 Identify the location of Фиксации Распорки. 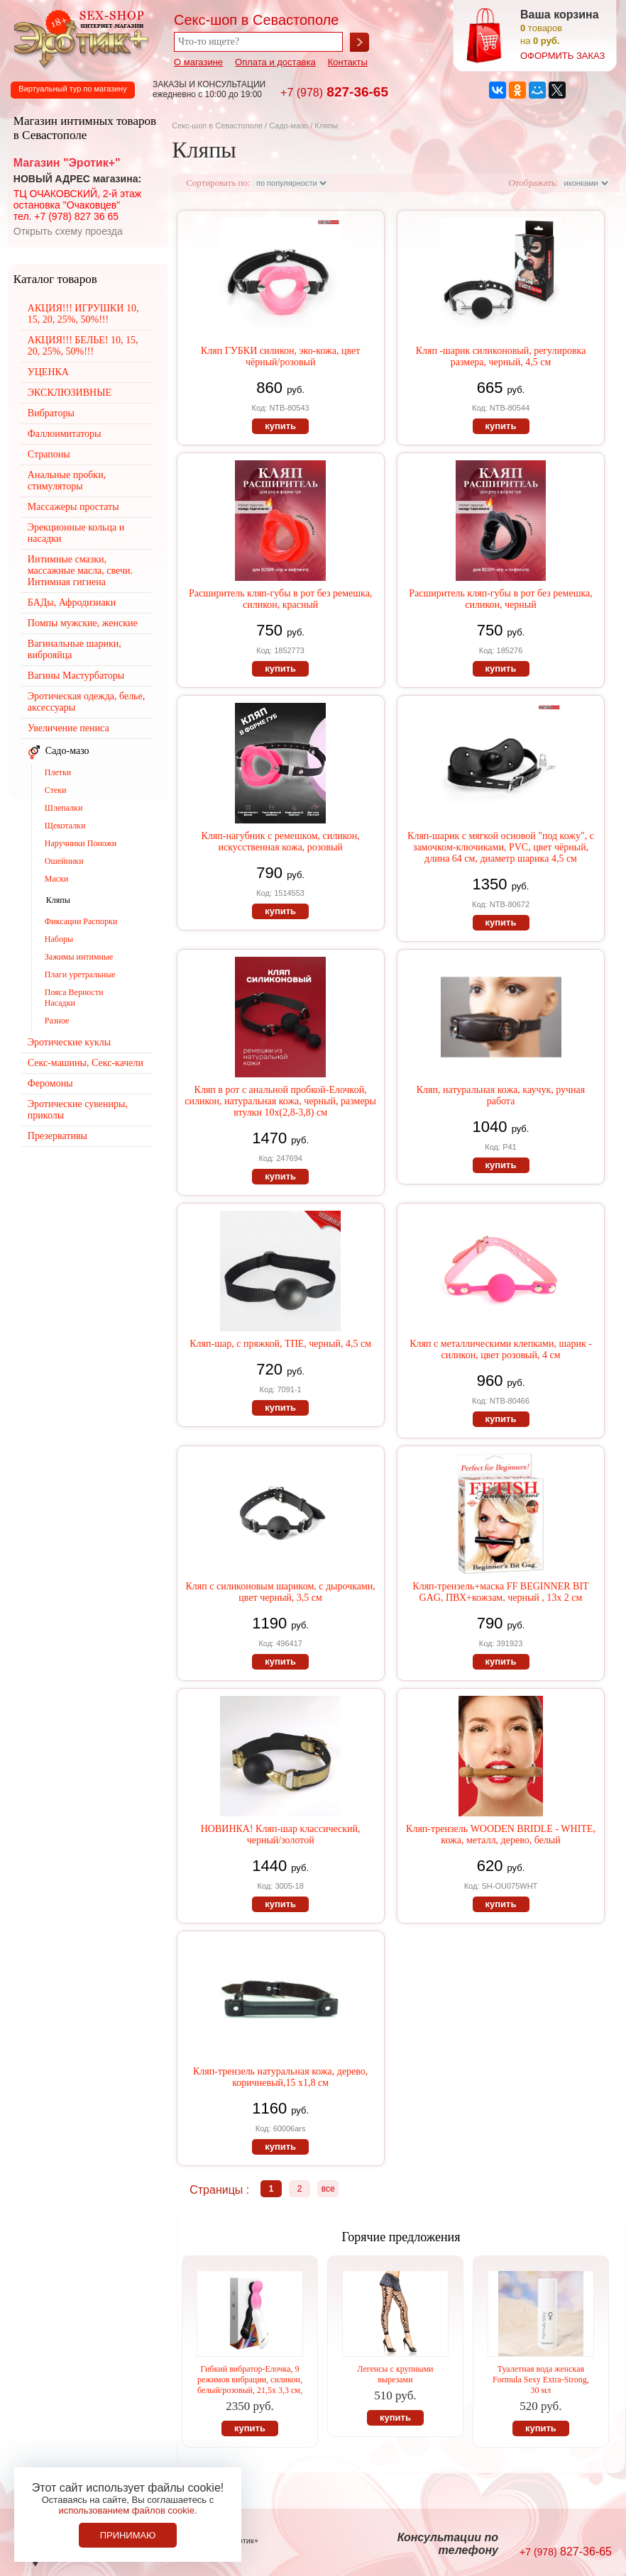
(81, 921).